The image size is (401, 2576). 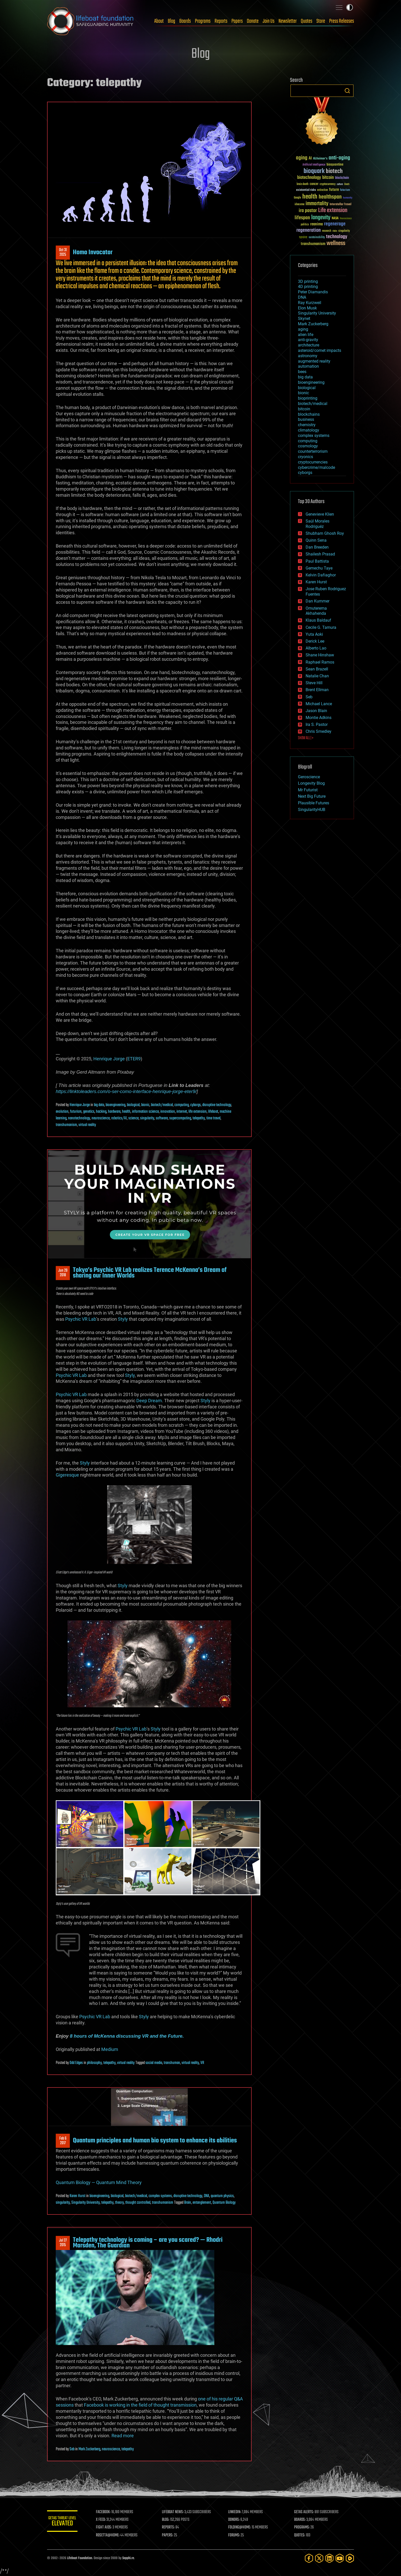 I want to click on [Facebook], so click(x=309, y=2558).